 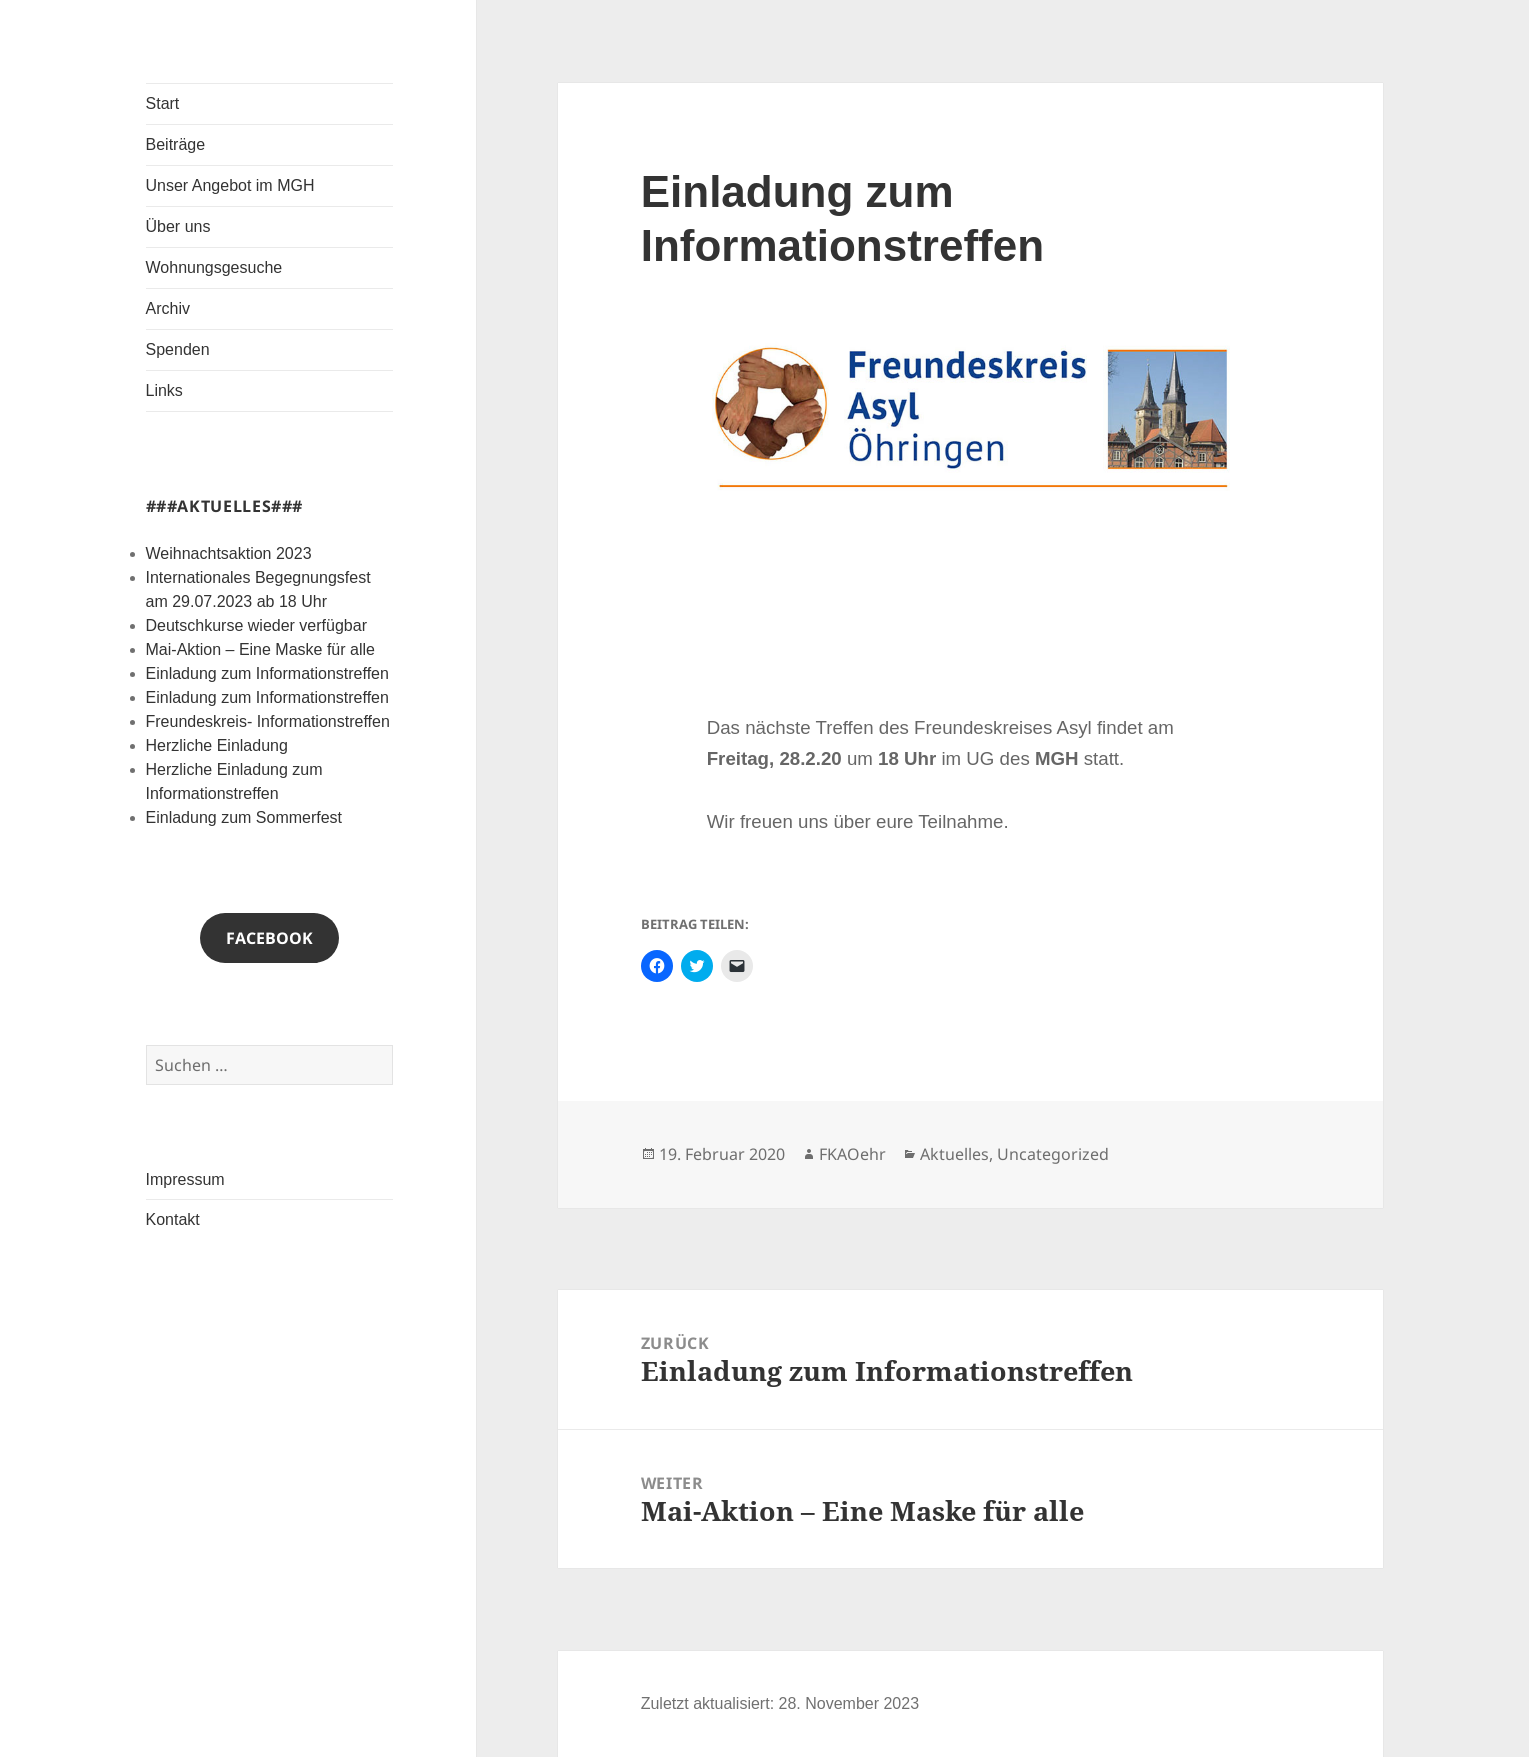 What do you see at coordinates (852, 1154) in the screenshot?
I see `FKAOehr` at bounding box center [852, 1154].